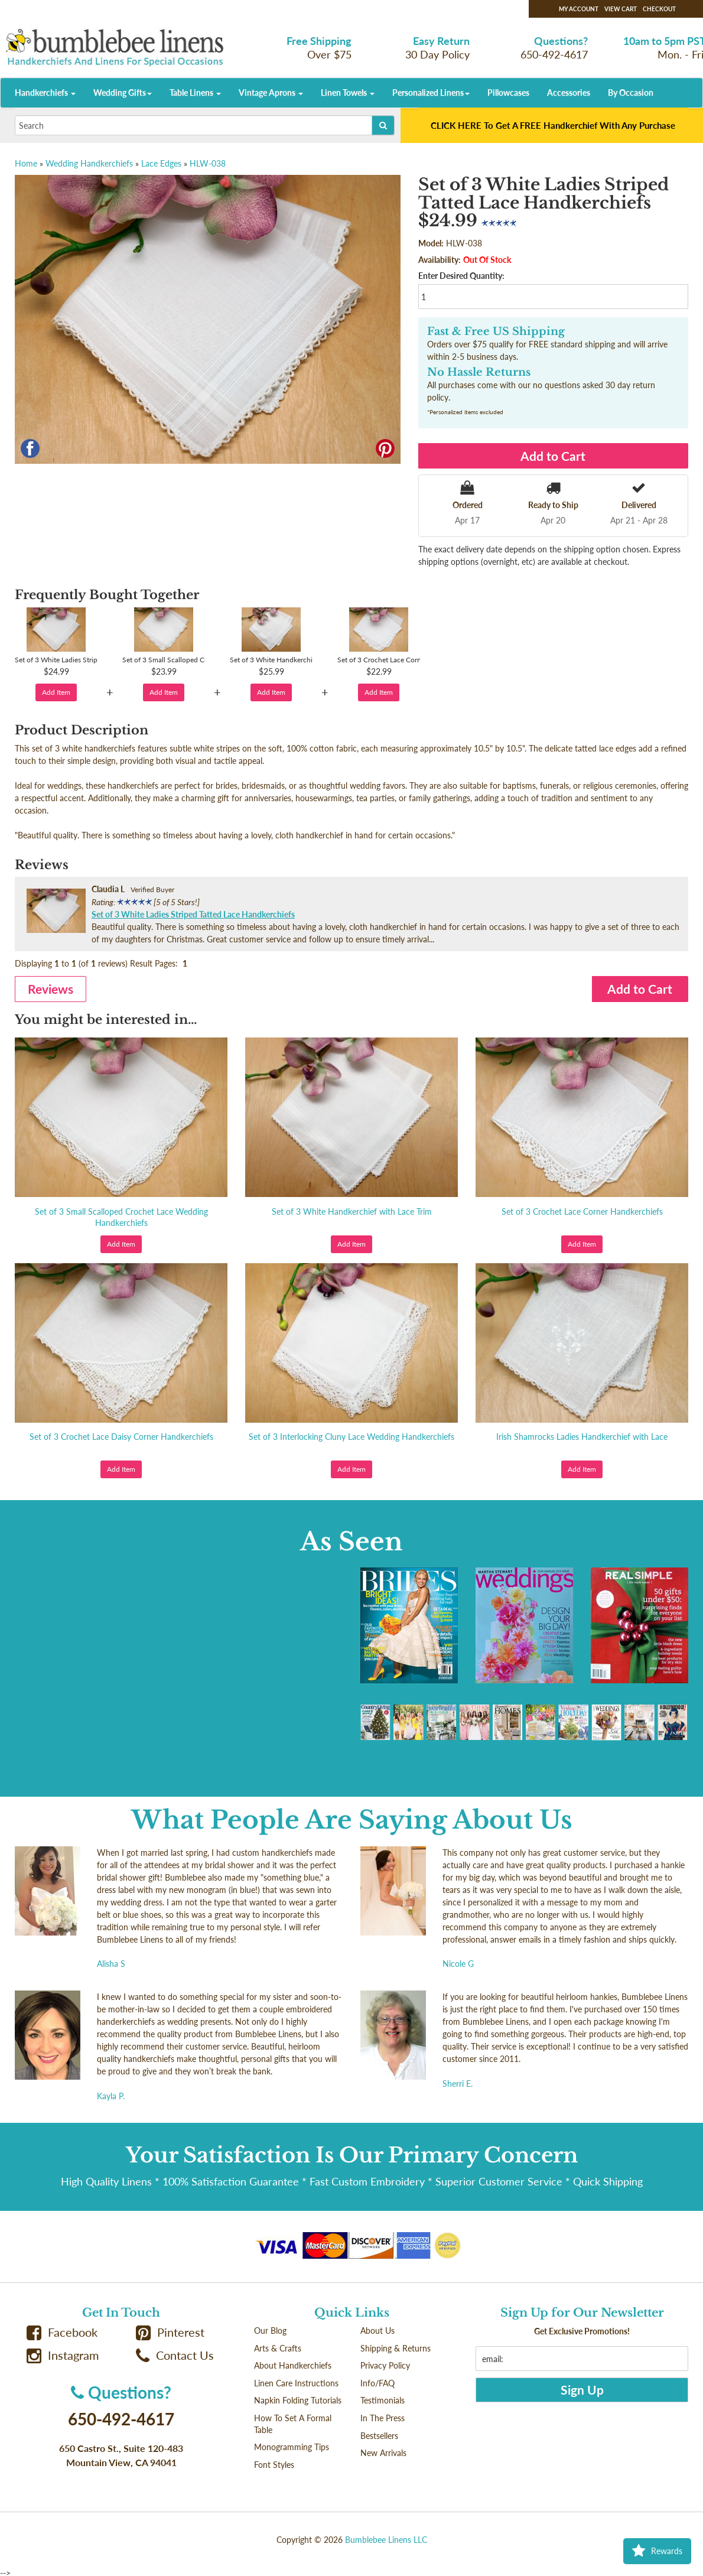  What do you see at coordinates (568, 92) in the screenshot?
I see `Accessories` at bounding box center [568, 92].